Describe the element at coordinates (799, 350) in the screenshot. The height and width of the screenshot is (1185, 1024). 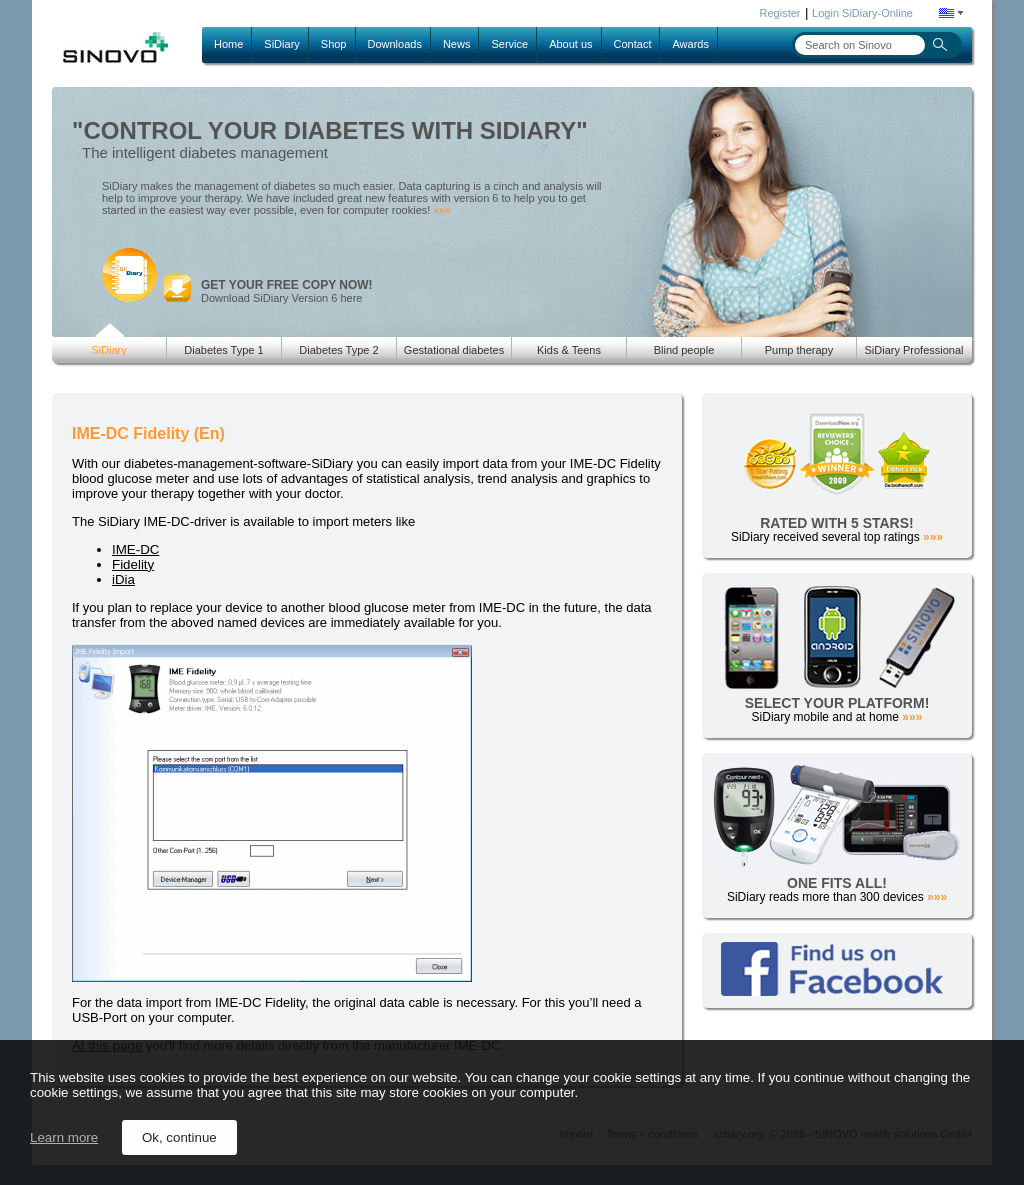
I see `Pump therapy` at that location.